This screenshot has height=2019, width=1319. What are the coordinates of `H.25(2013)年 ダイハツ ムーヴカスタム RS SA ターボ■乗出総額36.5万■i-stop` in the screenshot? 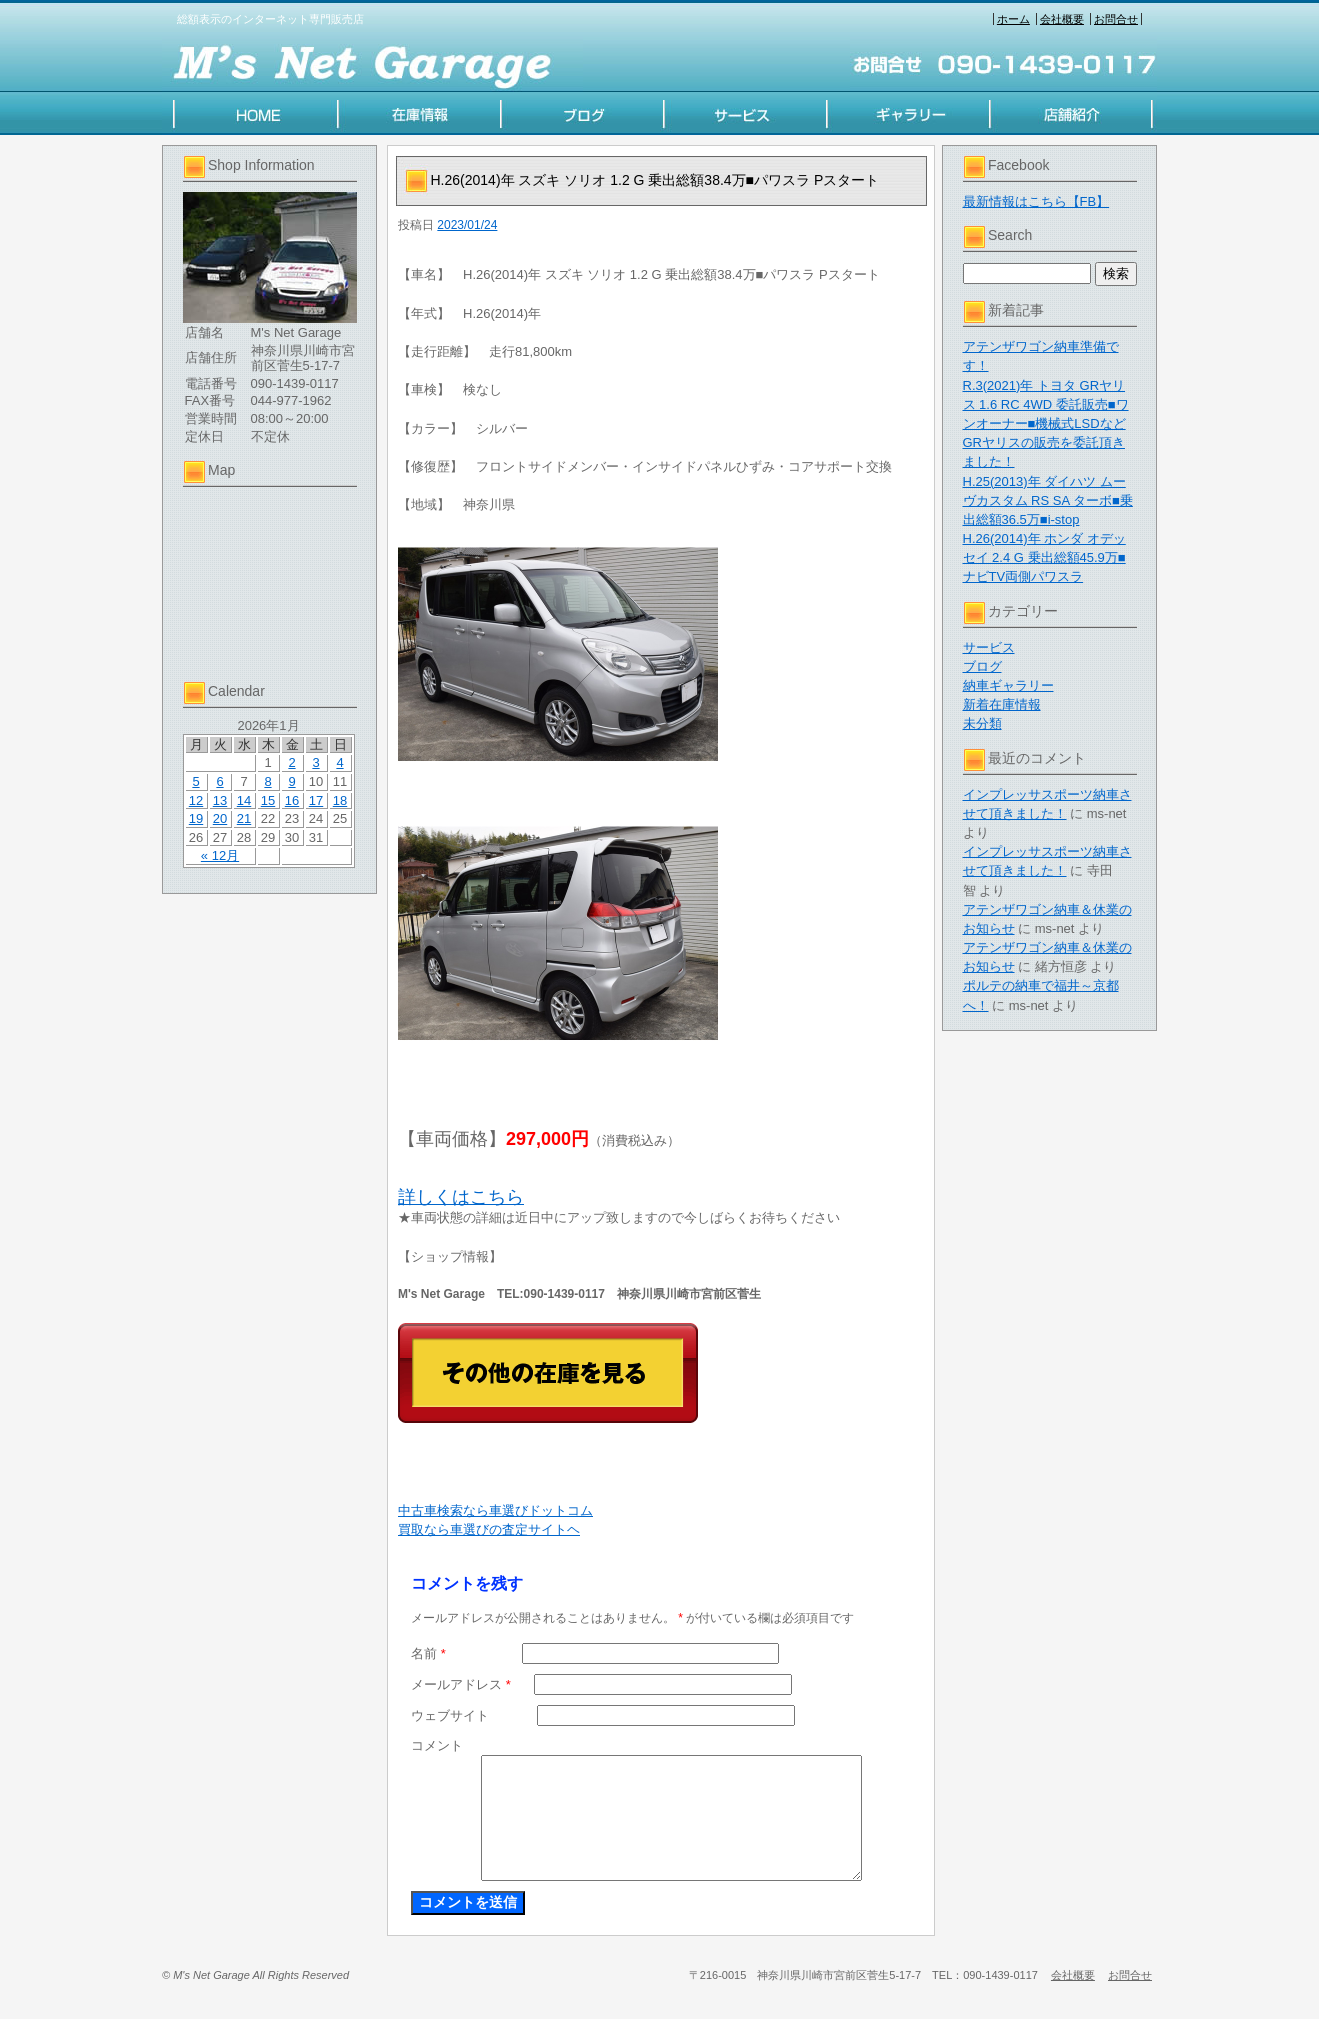 It's located at (1048, 500).